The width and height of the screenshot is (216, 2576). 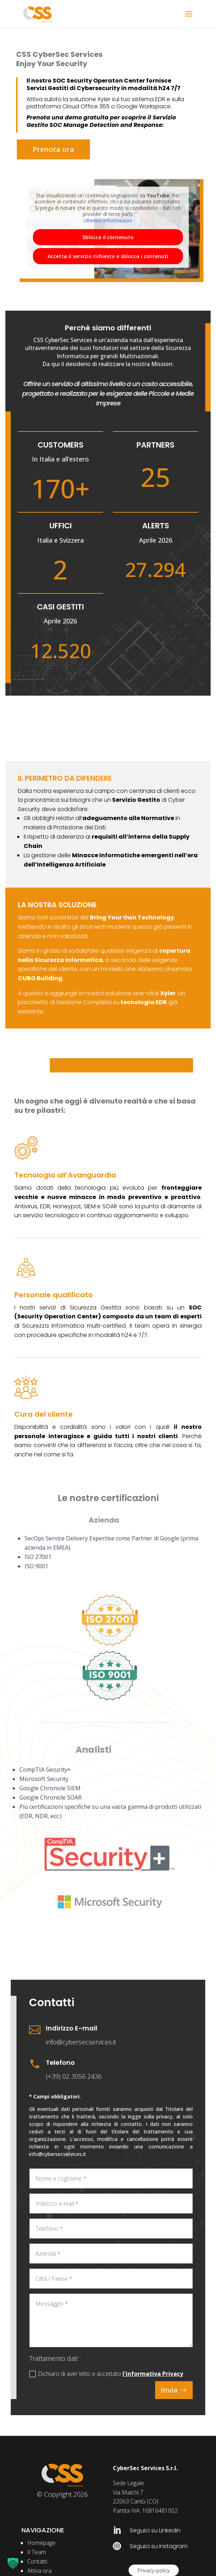 What do you see at coordinates (53, 149) in the screenshot?
I see `Prenota ora` at bounding box center [53, 149].